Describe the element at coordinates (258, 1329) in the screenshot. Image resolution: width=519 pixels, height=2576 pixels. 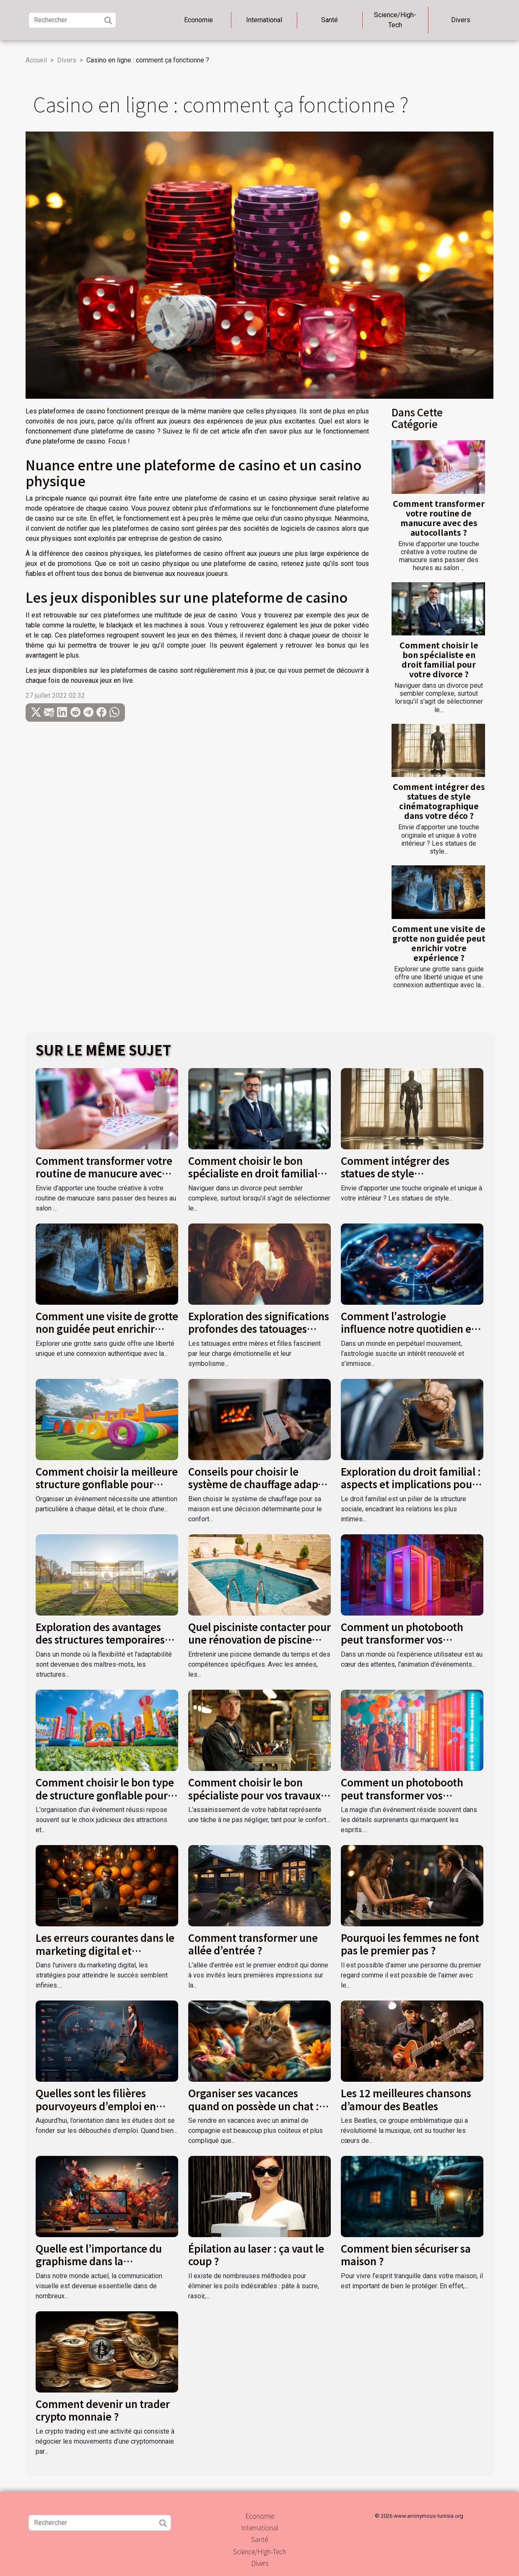
I see `Exploration des significations profondes des tatouages entre mères et filles` at that location.